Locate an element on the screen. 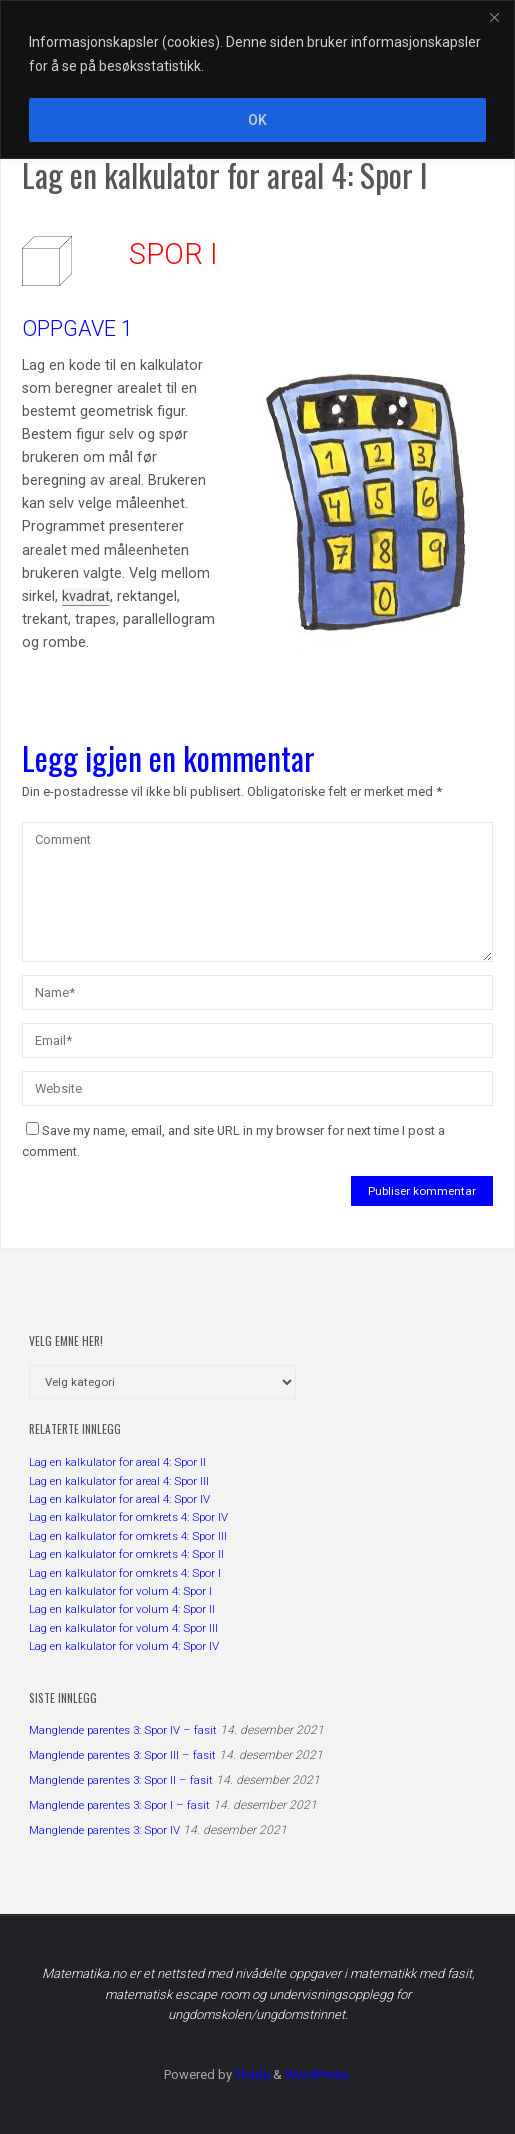 The width and height of the screenshot is (515, 2134). Lag en kalkulator for areal 4: Spor III is located at coordinates (119, 1481).